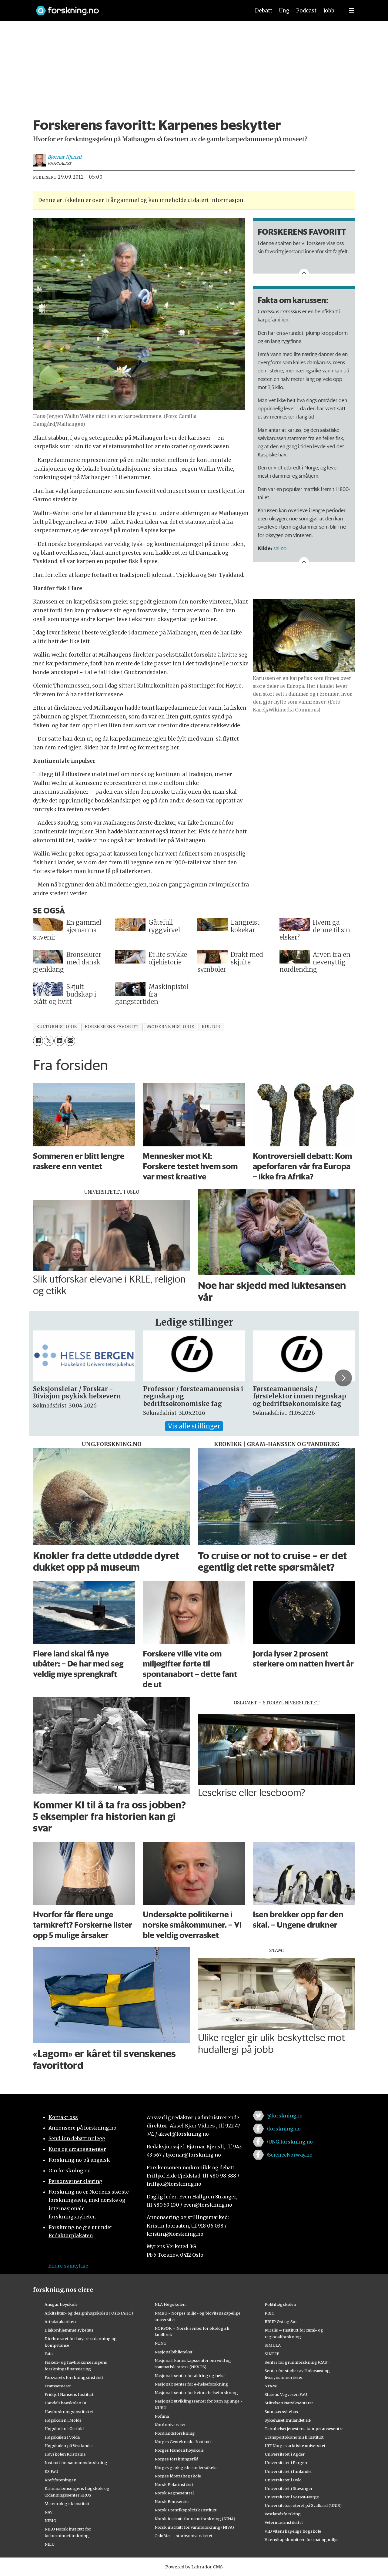 The width and height of the screenshot is (388, 2576). Describe the element at coordinates (284, 2116) in the screenshot. I see `@forskningno [Lenke til forskning.no på twitter]` at that location.